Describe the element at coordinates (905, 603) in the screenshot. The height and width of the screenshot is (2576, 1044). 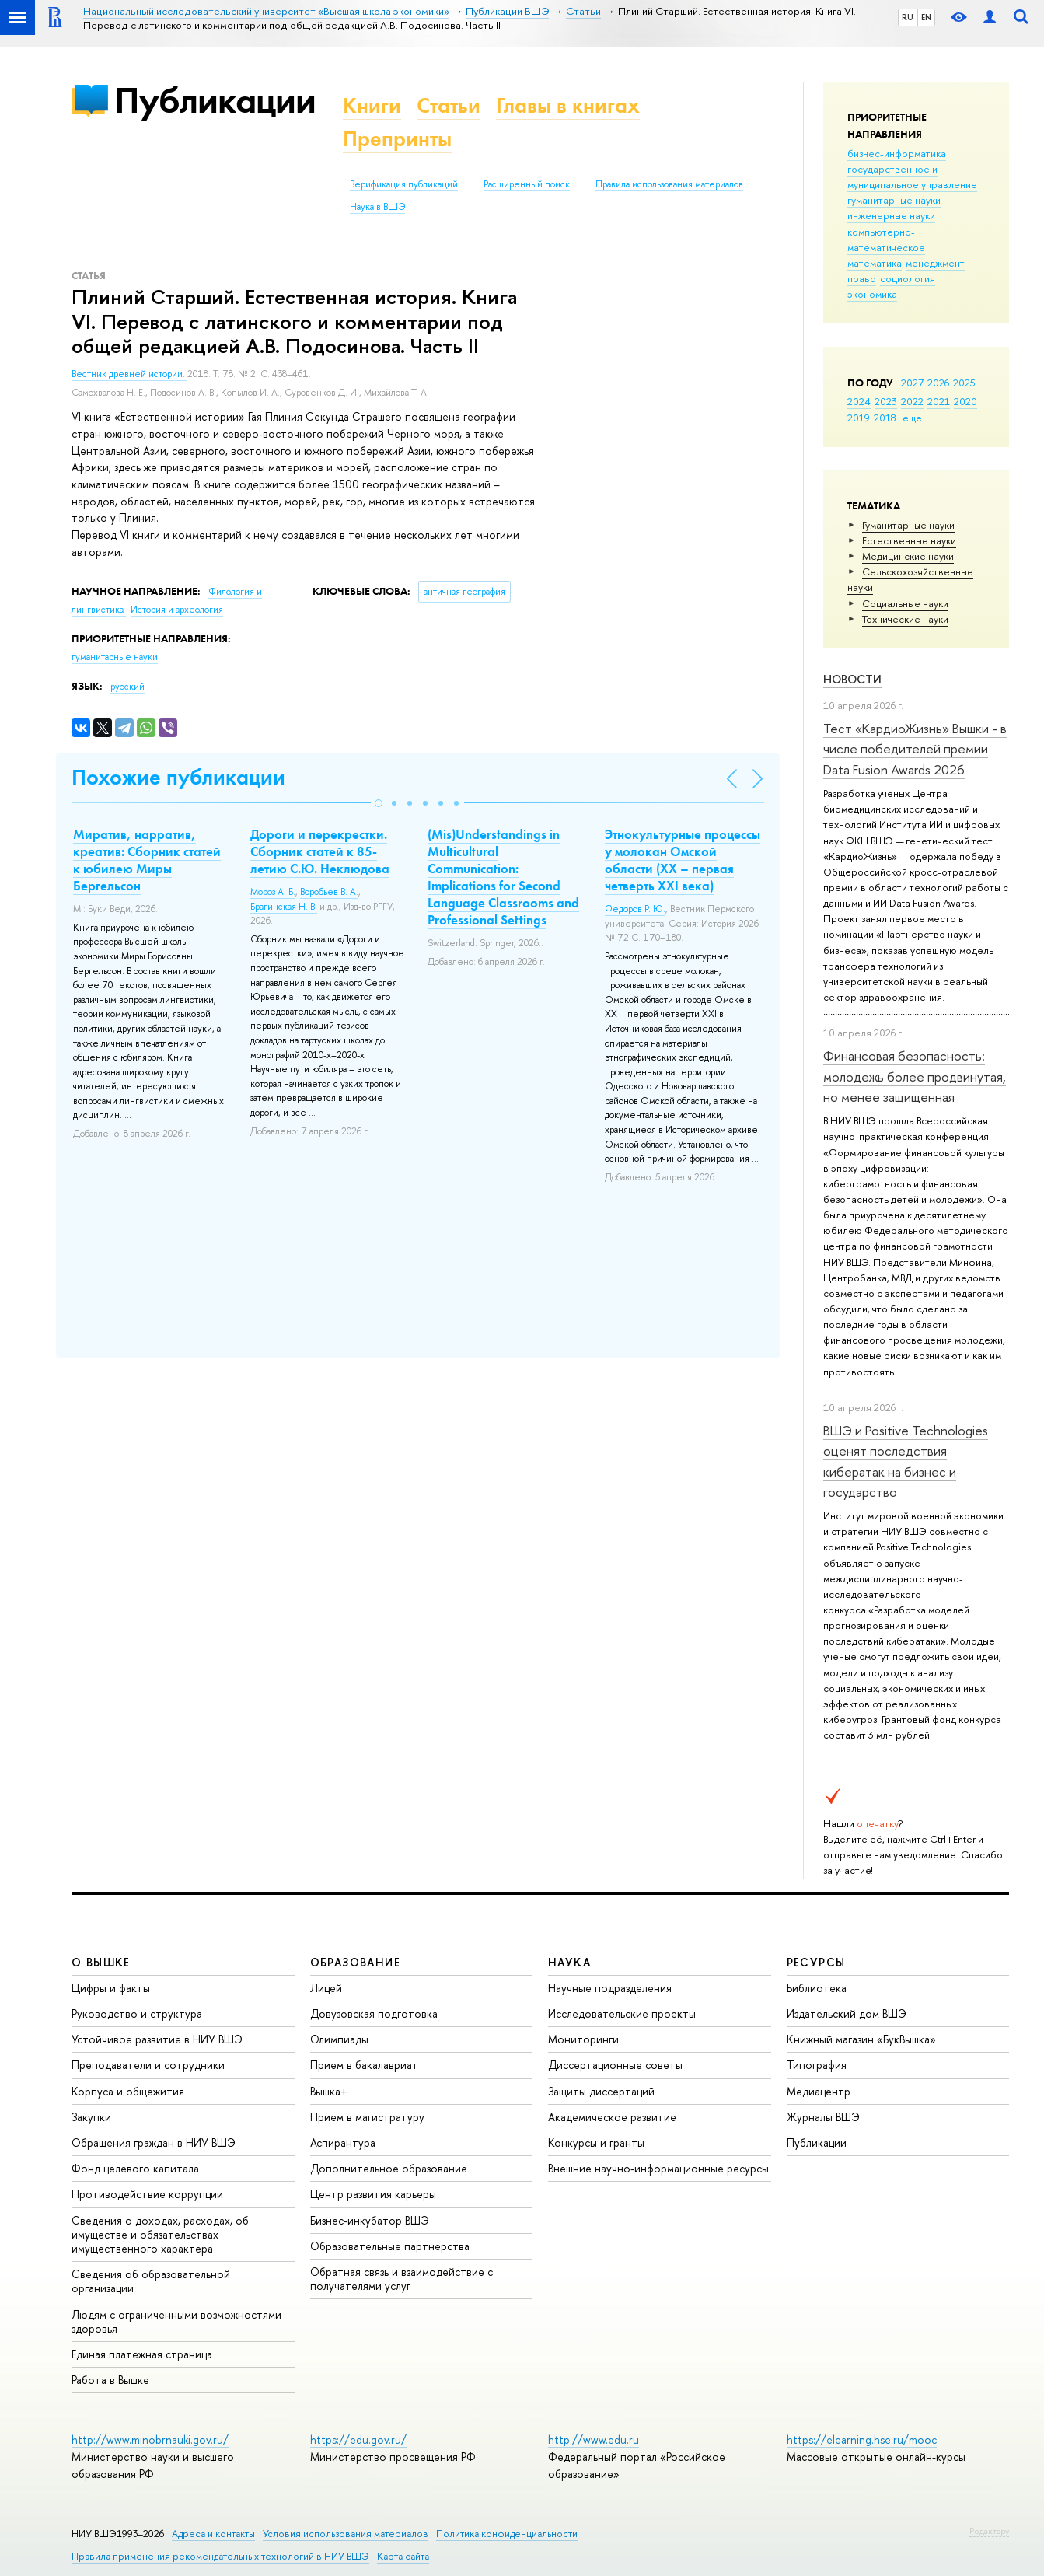
I see `Социальные науки` at that location.